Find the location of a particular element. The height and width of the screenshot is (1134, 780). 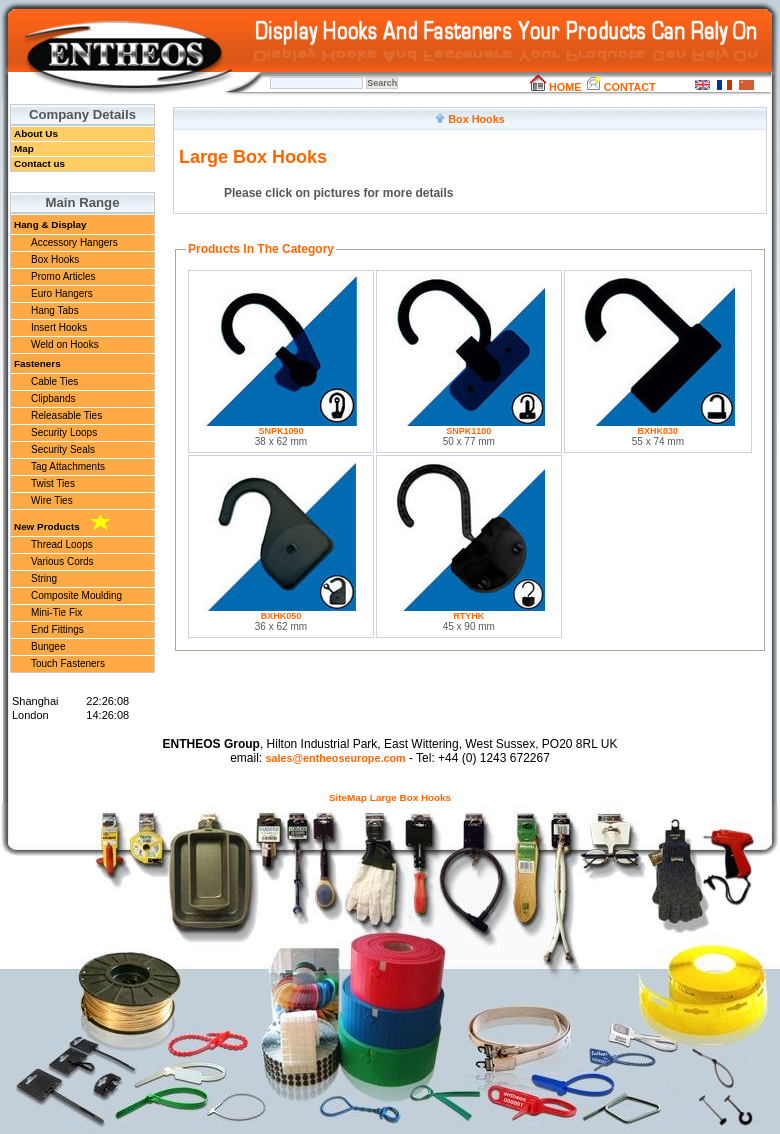

Thread Loops is located at coordinates (62, 544).